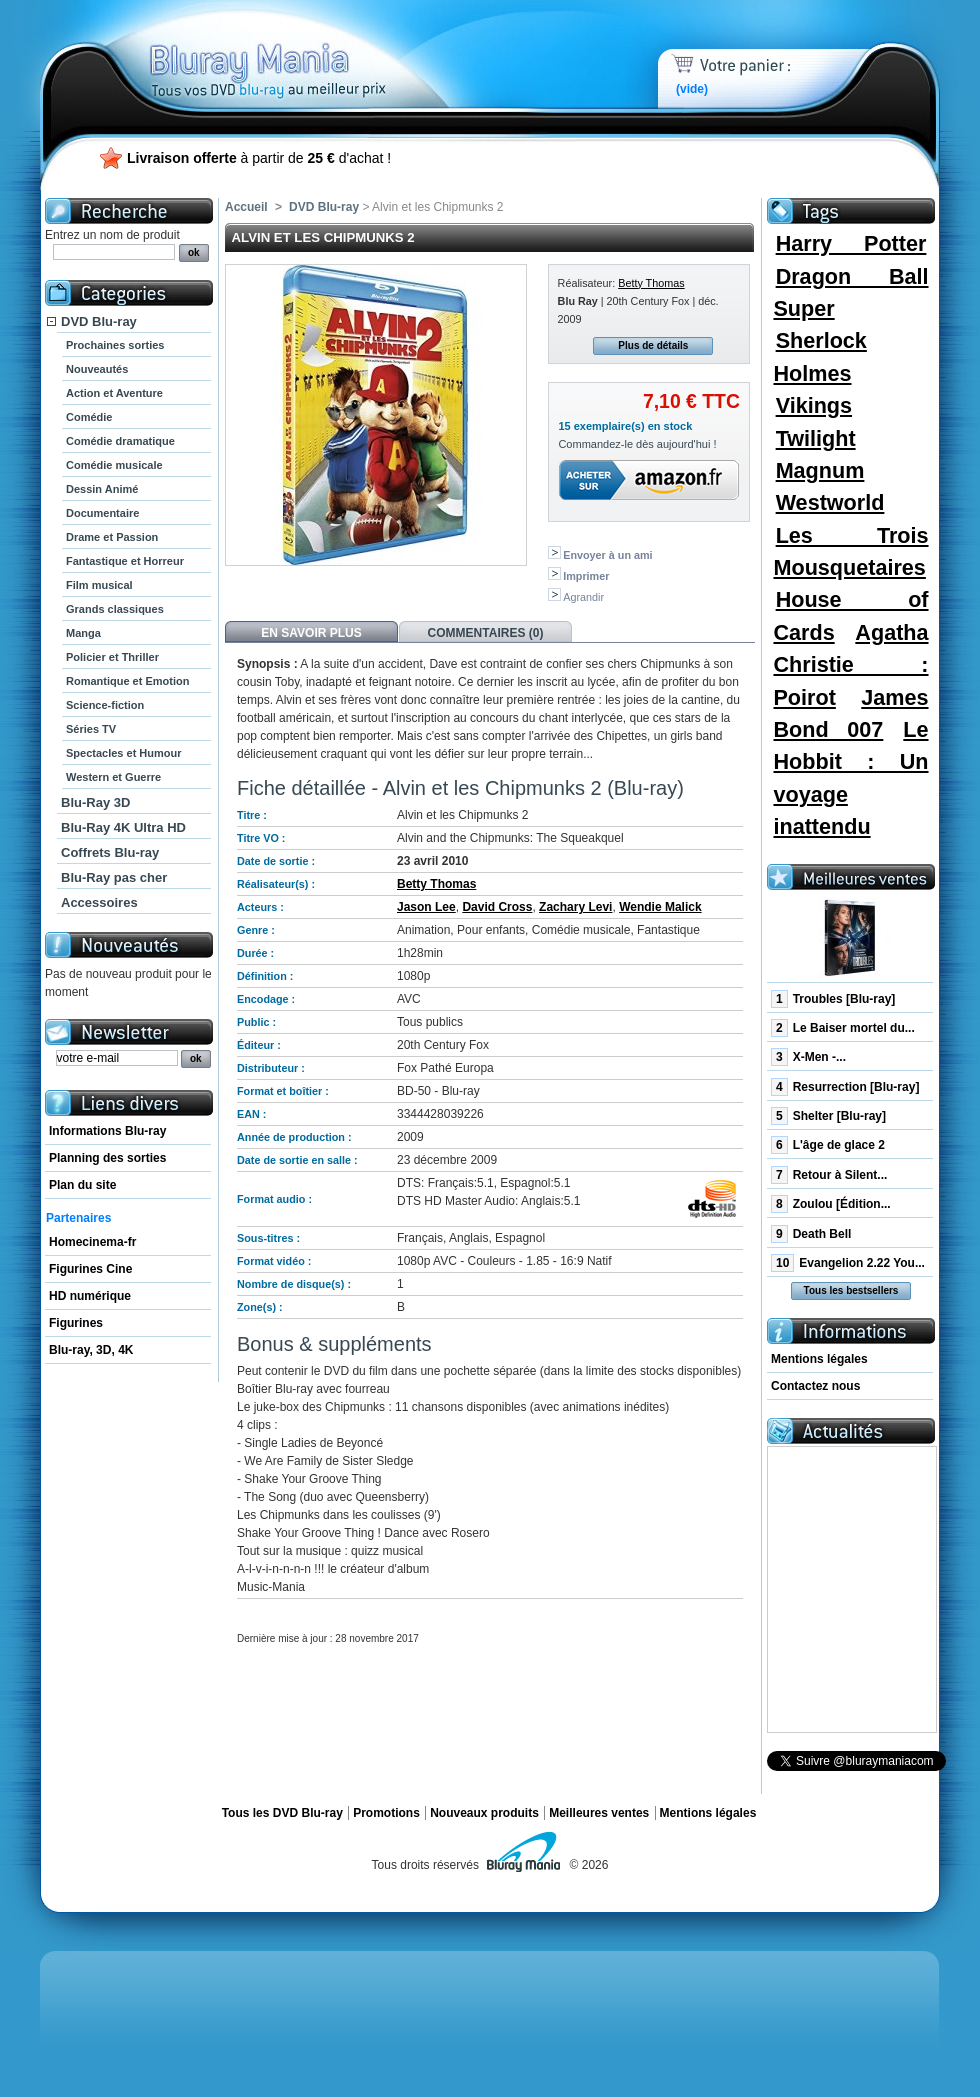  I want to click on Death Bell, so click(811, 1234).